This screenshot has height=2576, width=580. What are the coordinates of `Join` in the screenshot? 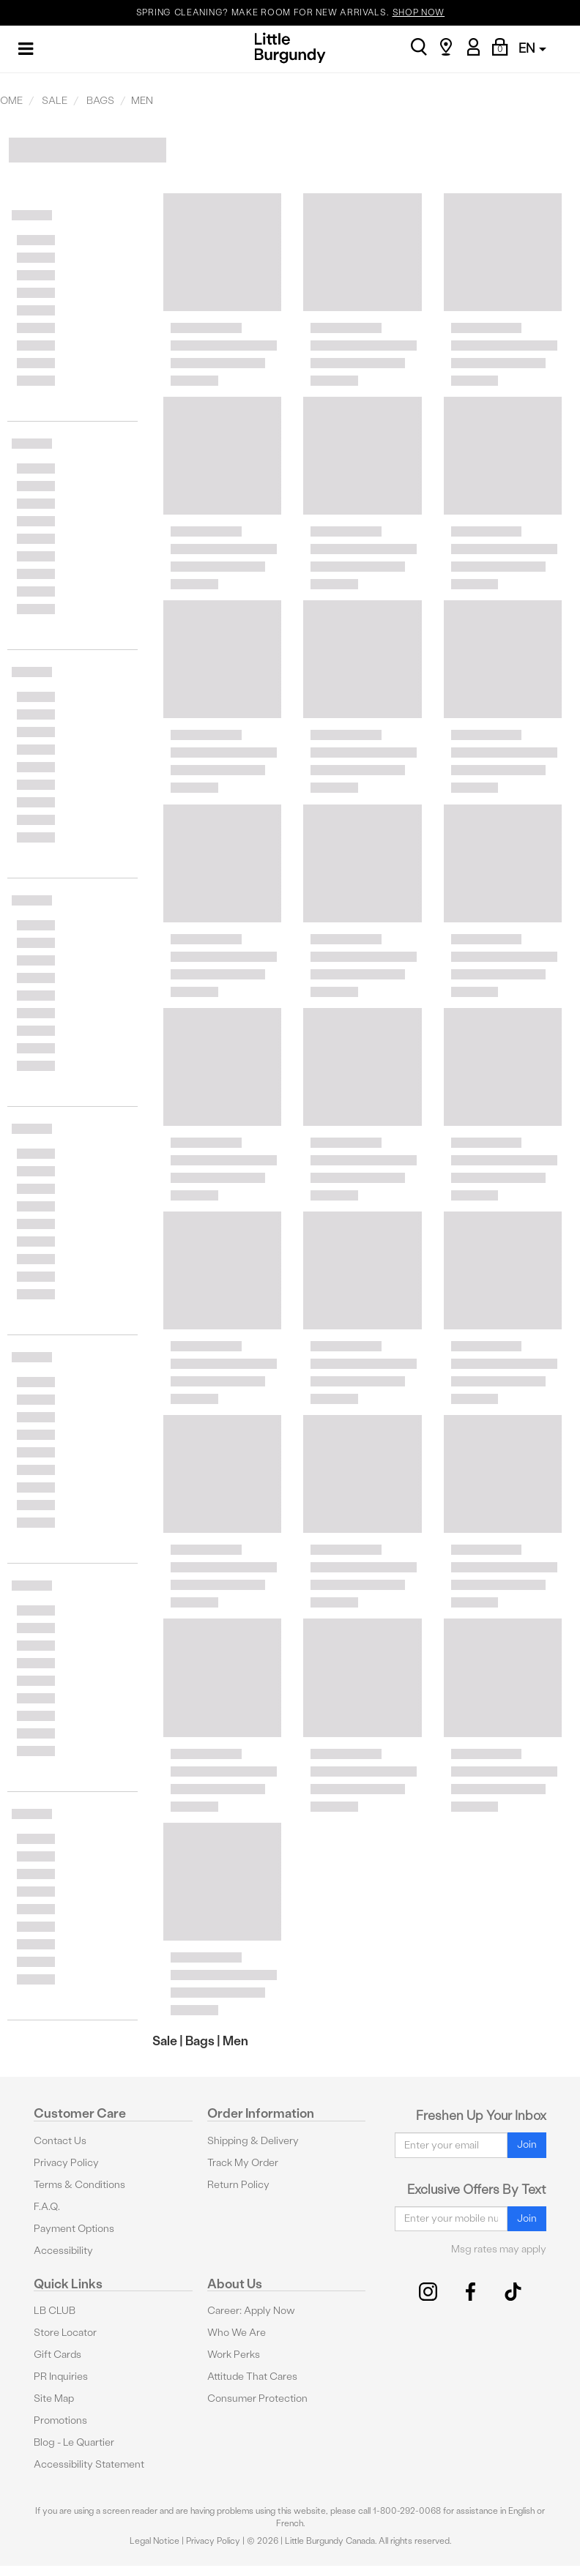 It's located at (527, 2144).